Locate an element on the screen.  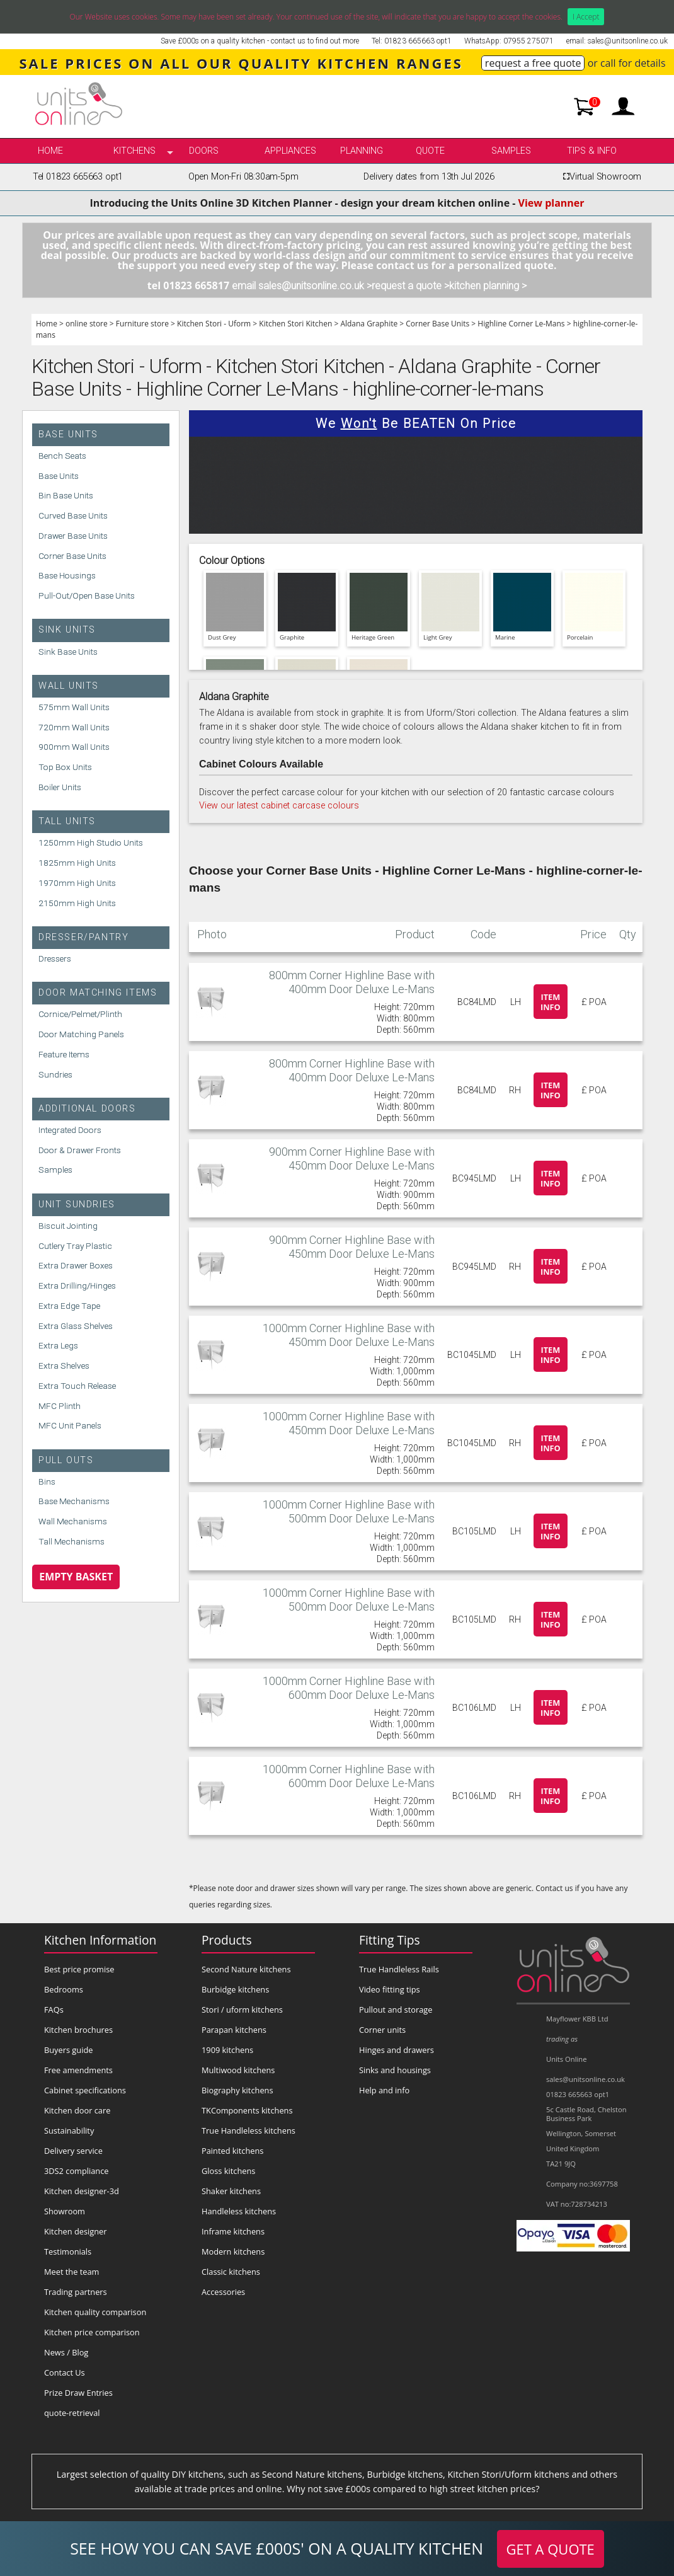
email sales@unitsonline.co.uk > is located at coordinates (302, 286).